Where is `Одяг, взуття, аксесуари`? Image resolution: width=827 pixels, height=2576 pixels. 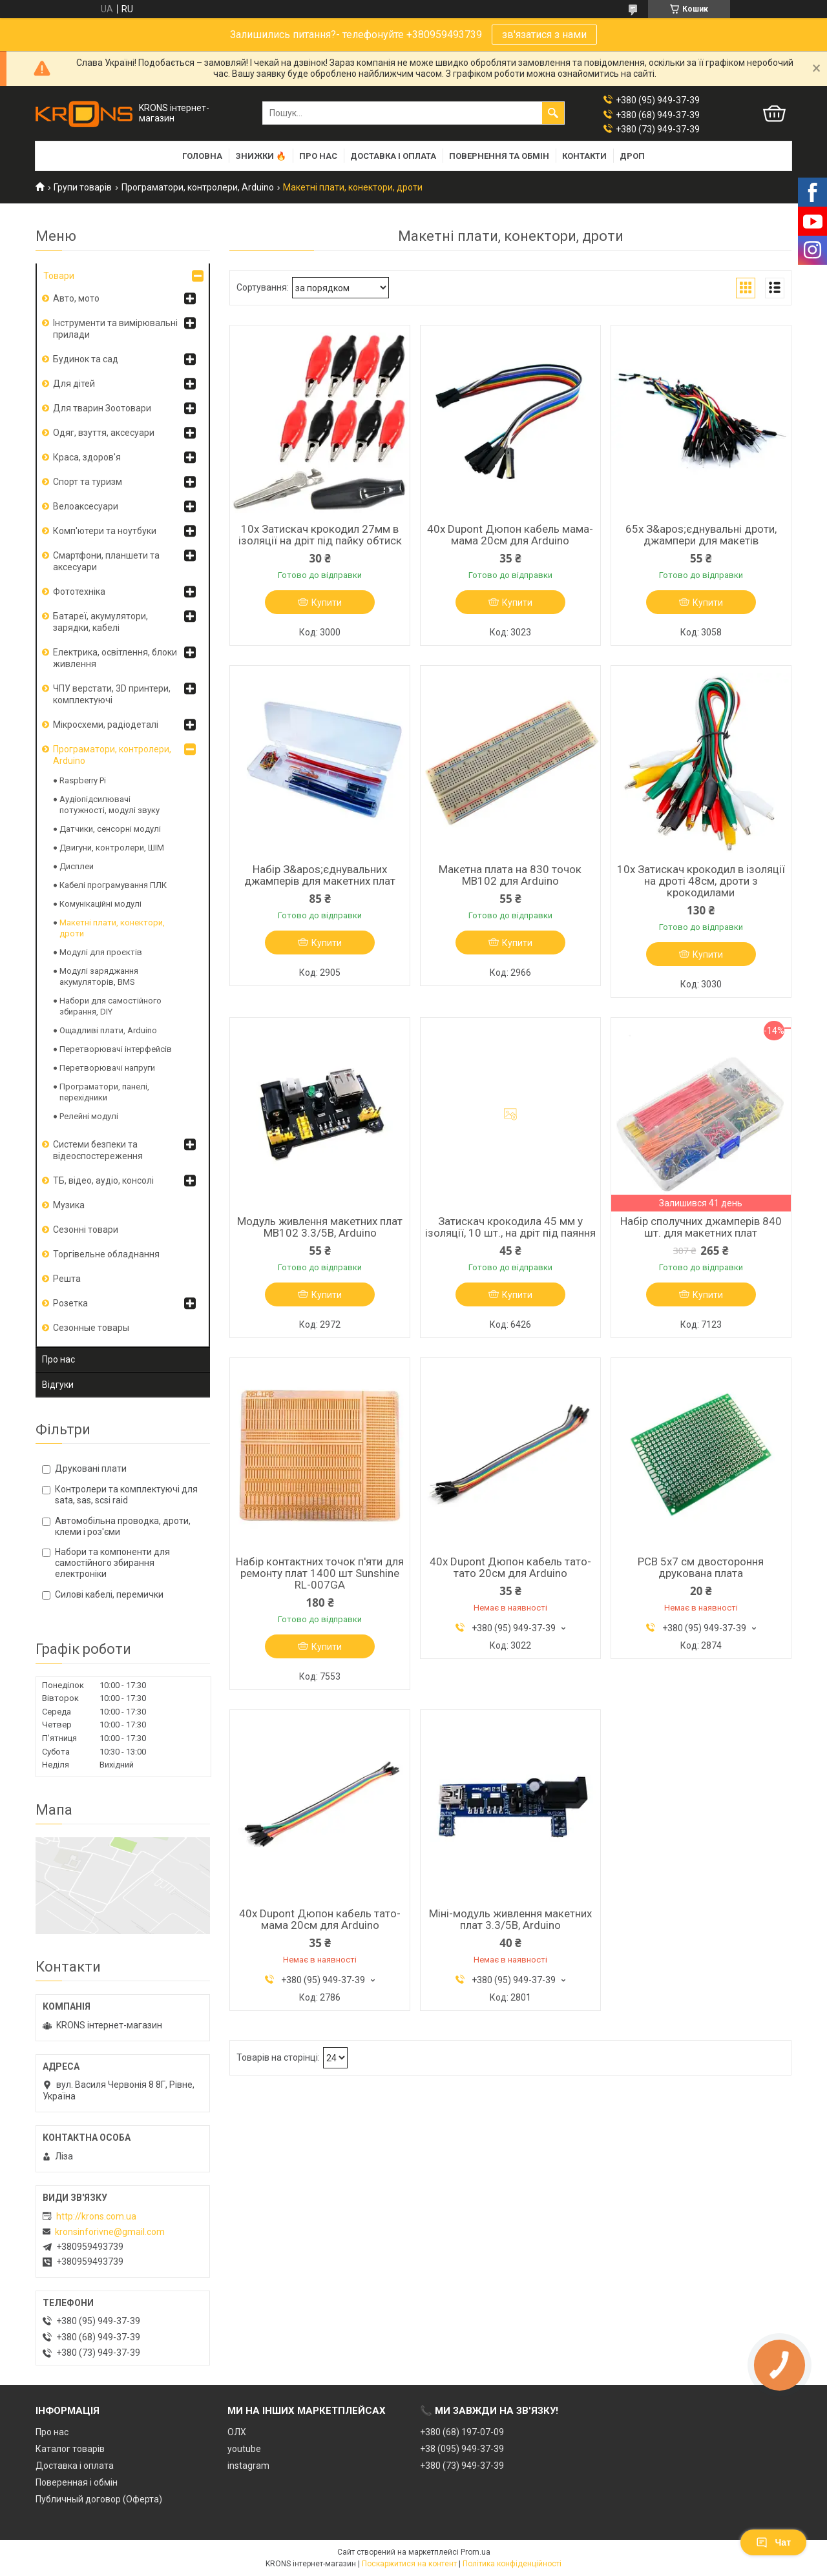 Одяг, взуття, аксесуари is located at coordinates (103, 433).